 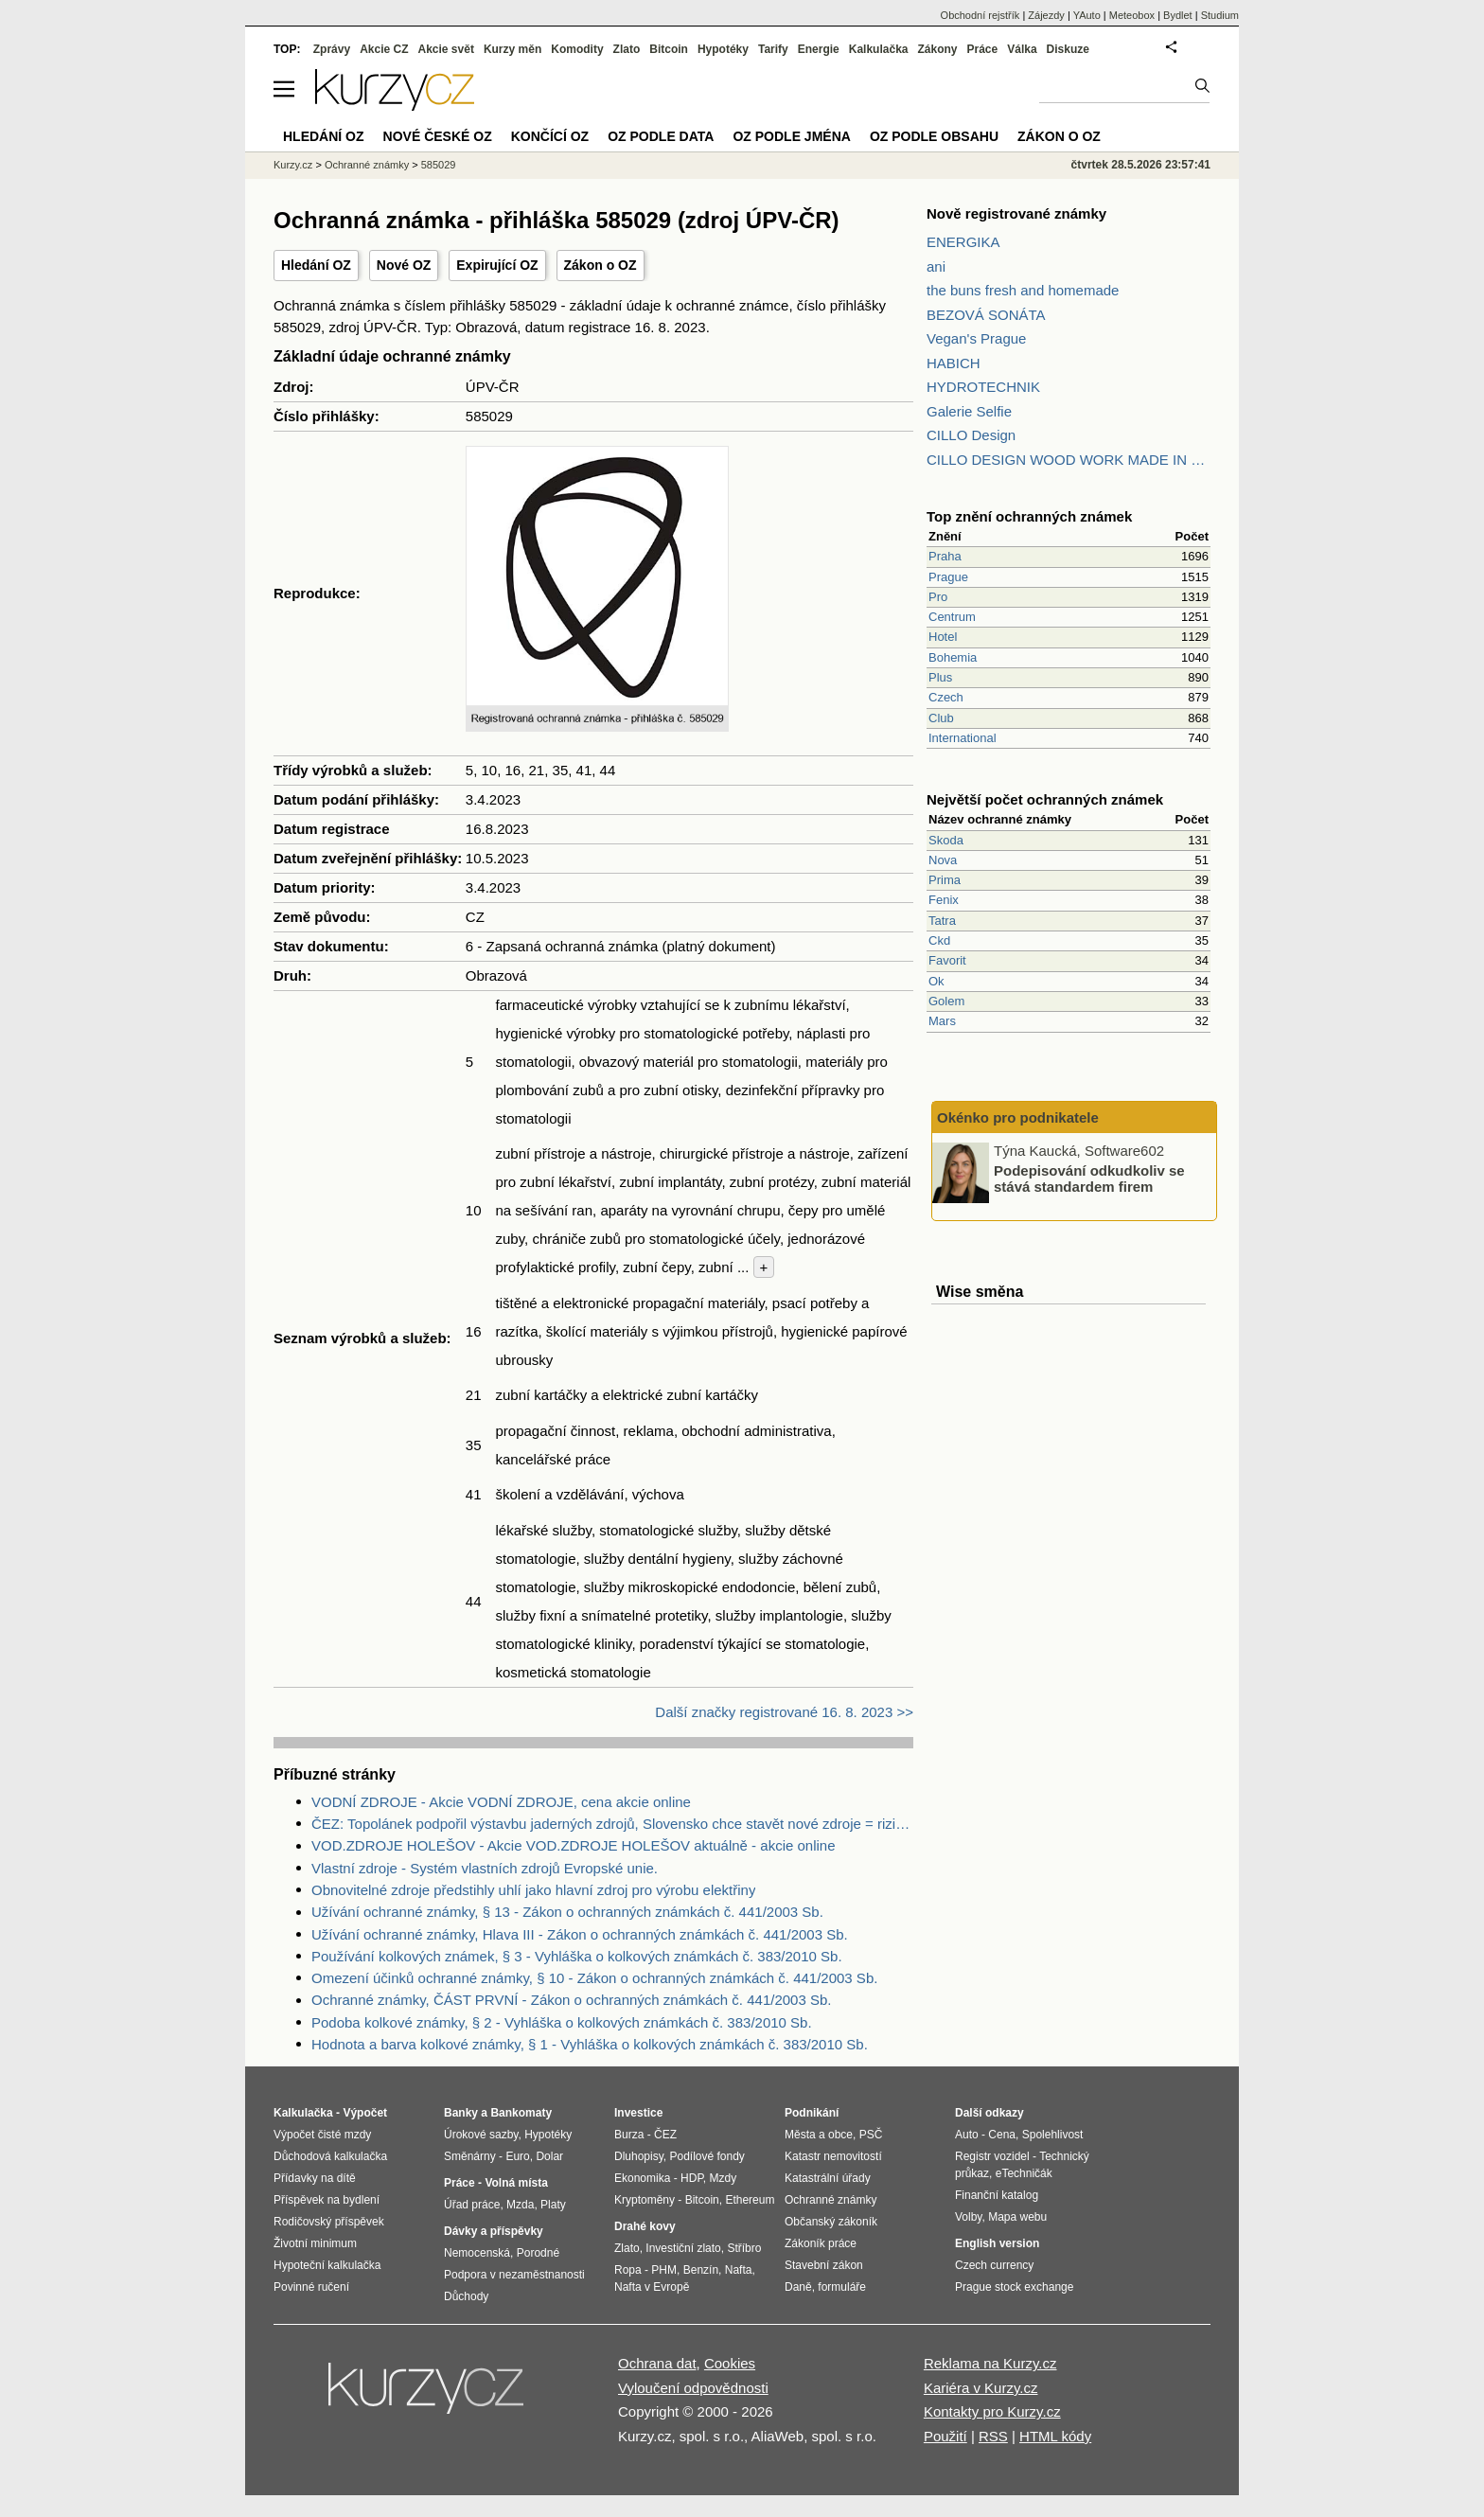 What do you see at coordinates (514, 2274) in the screenshot?
I see `Podpora v nezaměstnanosti` at bounding box center [514, 2274].